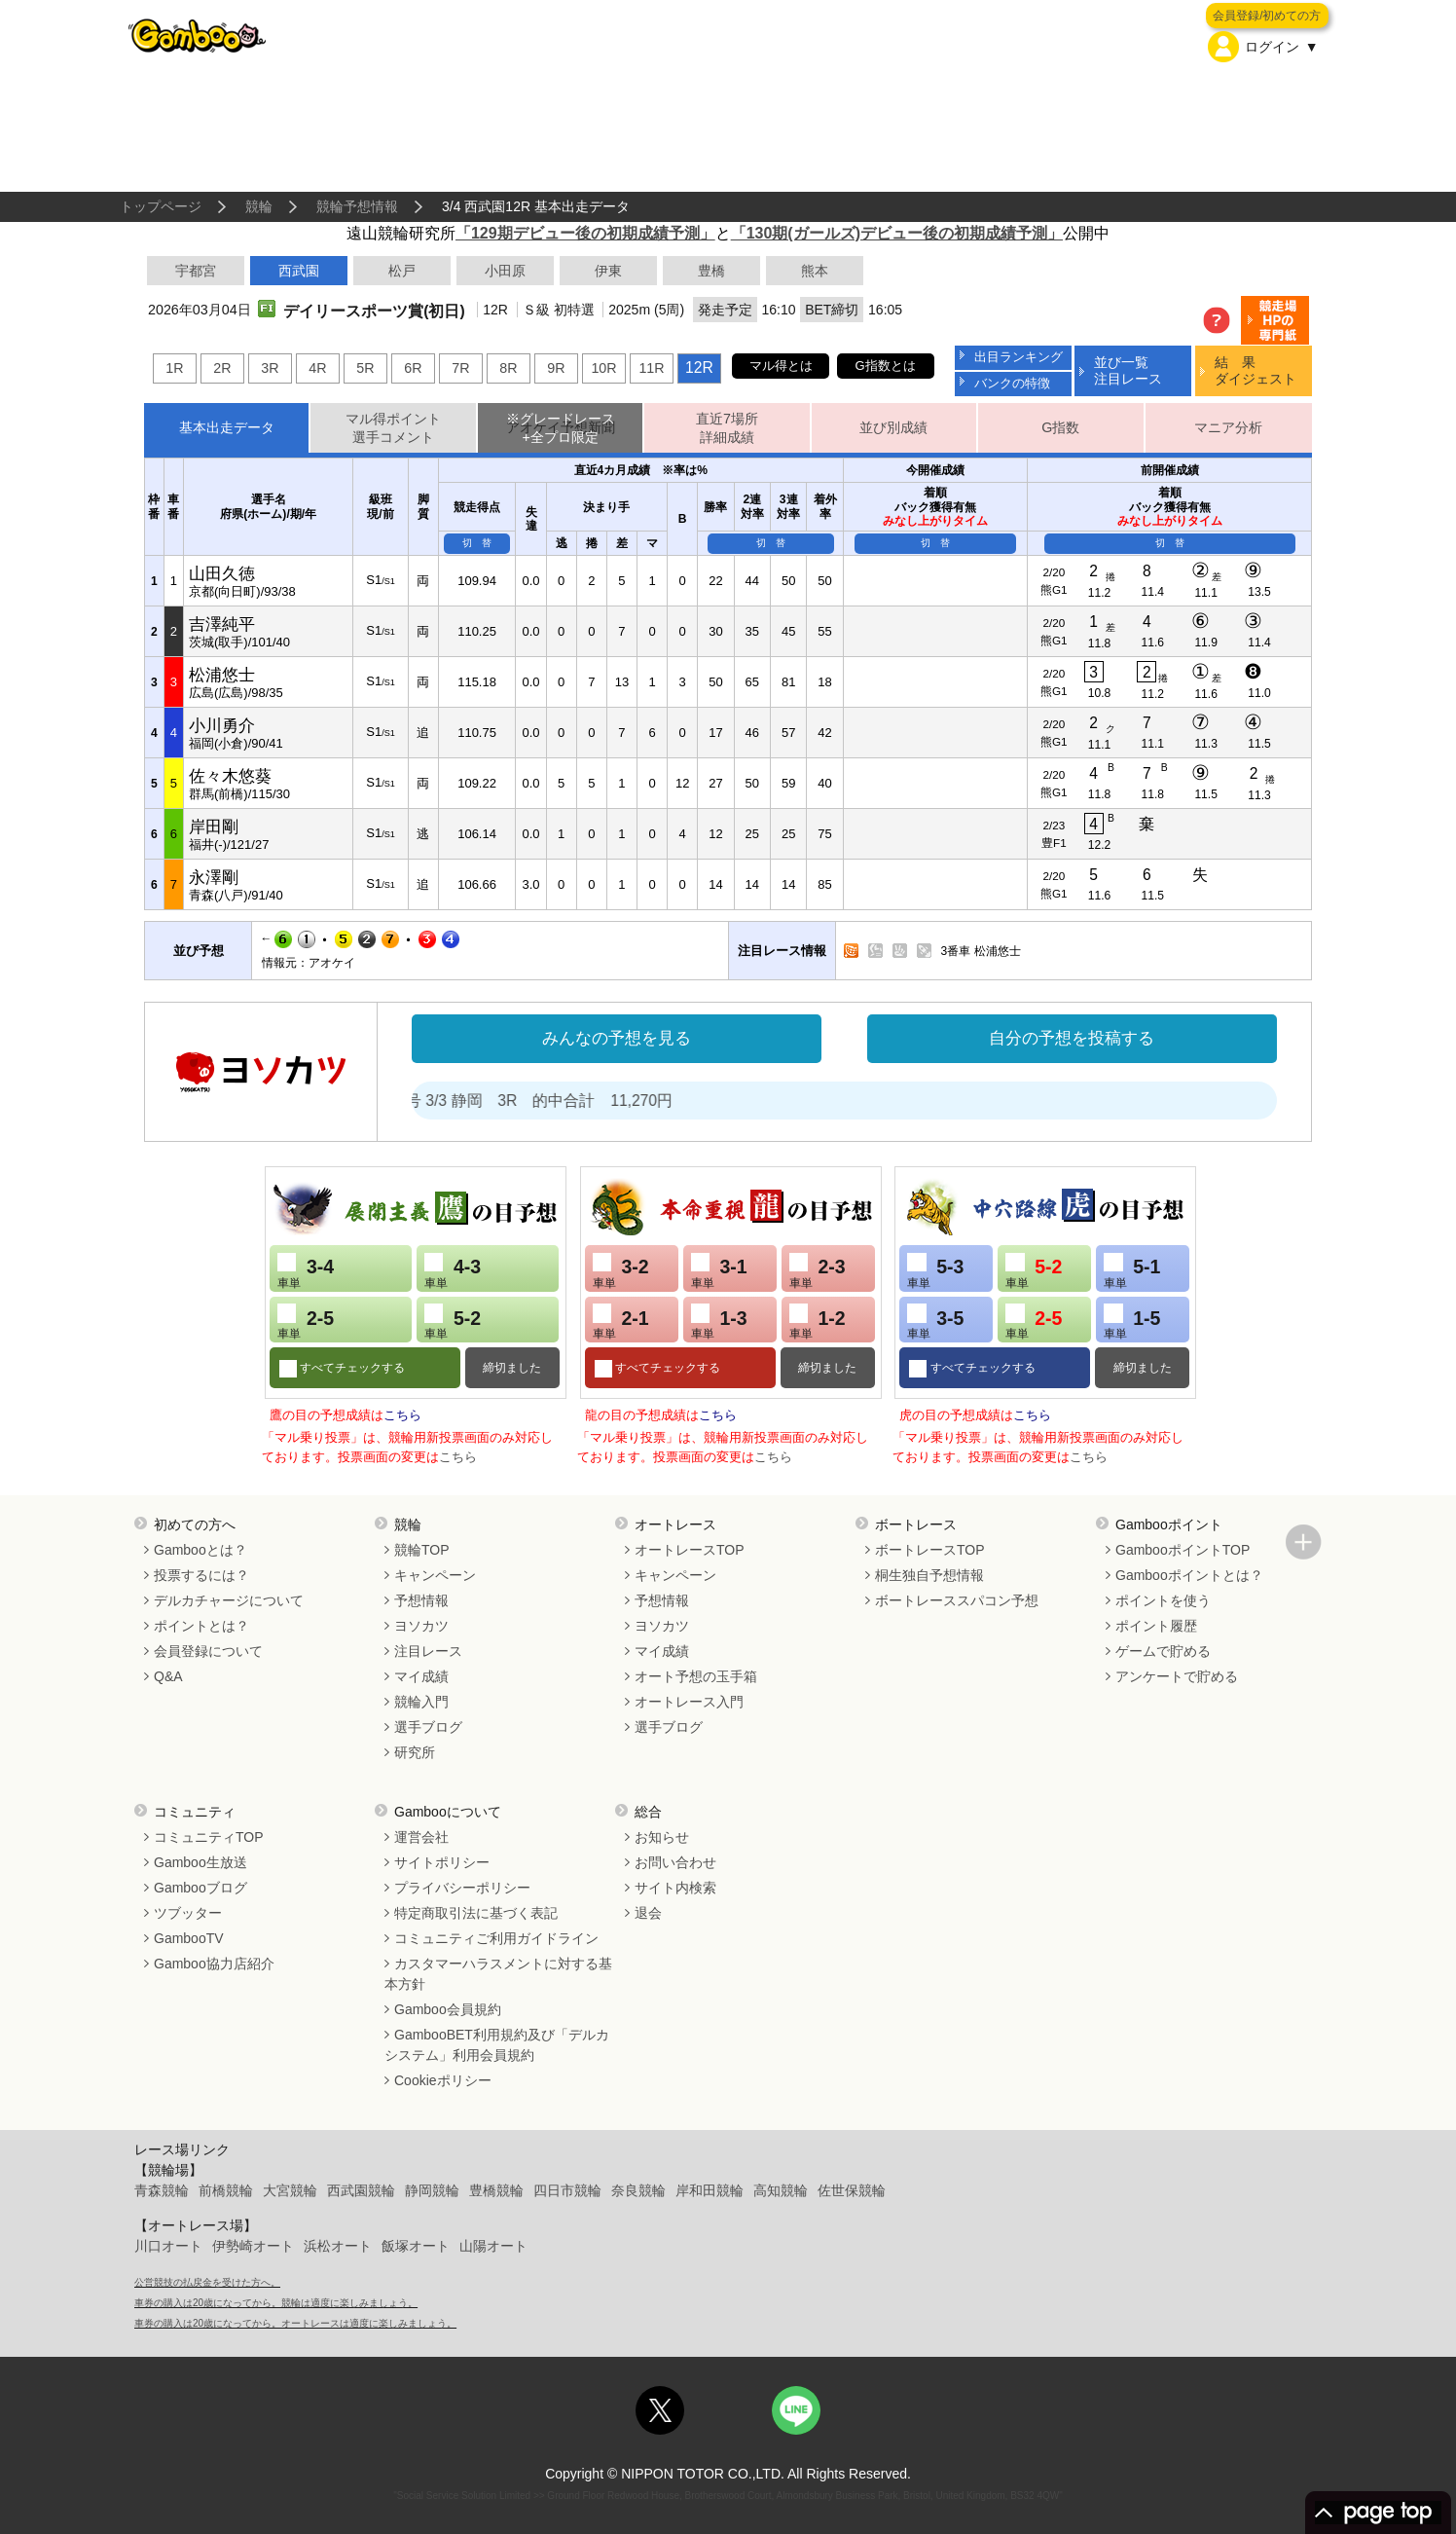  Describe the element at coordinates (603, 368) in the screenshot. I see `10R` at that location.